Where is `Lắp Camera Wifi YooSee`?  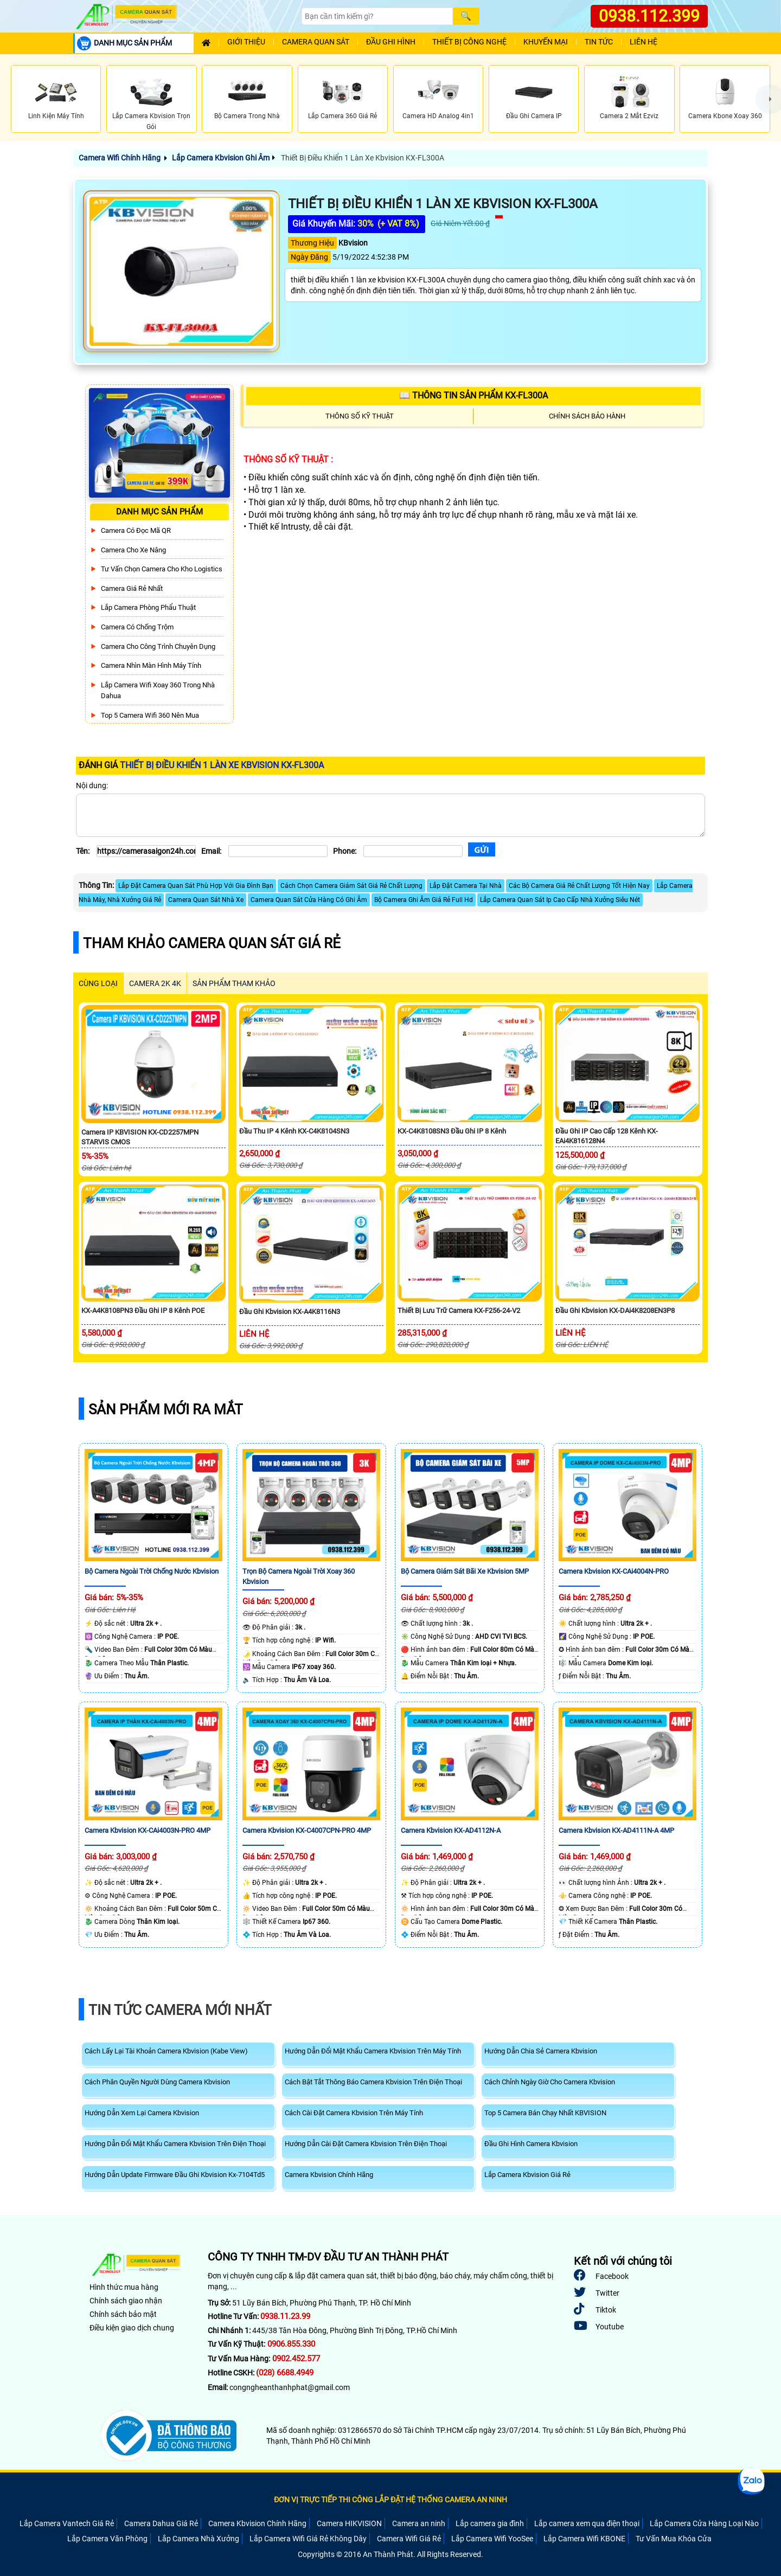
Lắp Camera Wifi YooSee is located at coordinates (492, 2538).